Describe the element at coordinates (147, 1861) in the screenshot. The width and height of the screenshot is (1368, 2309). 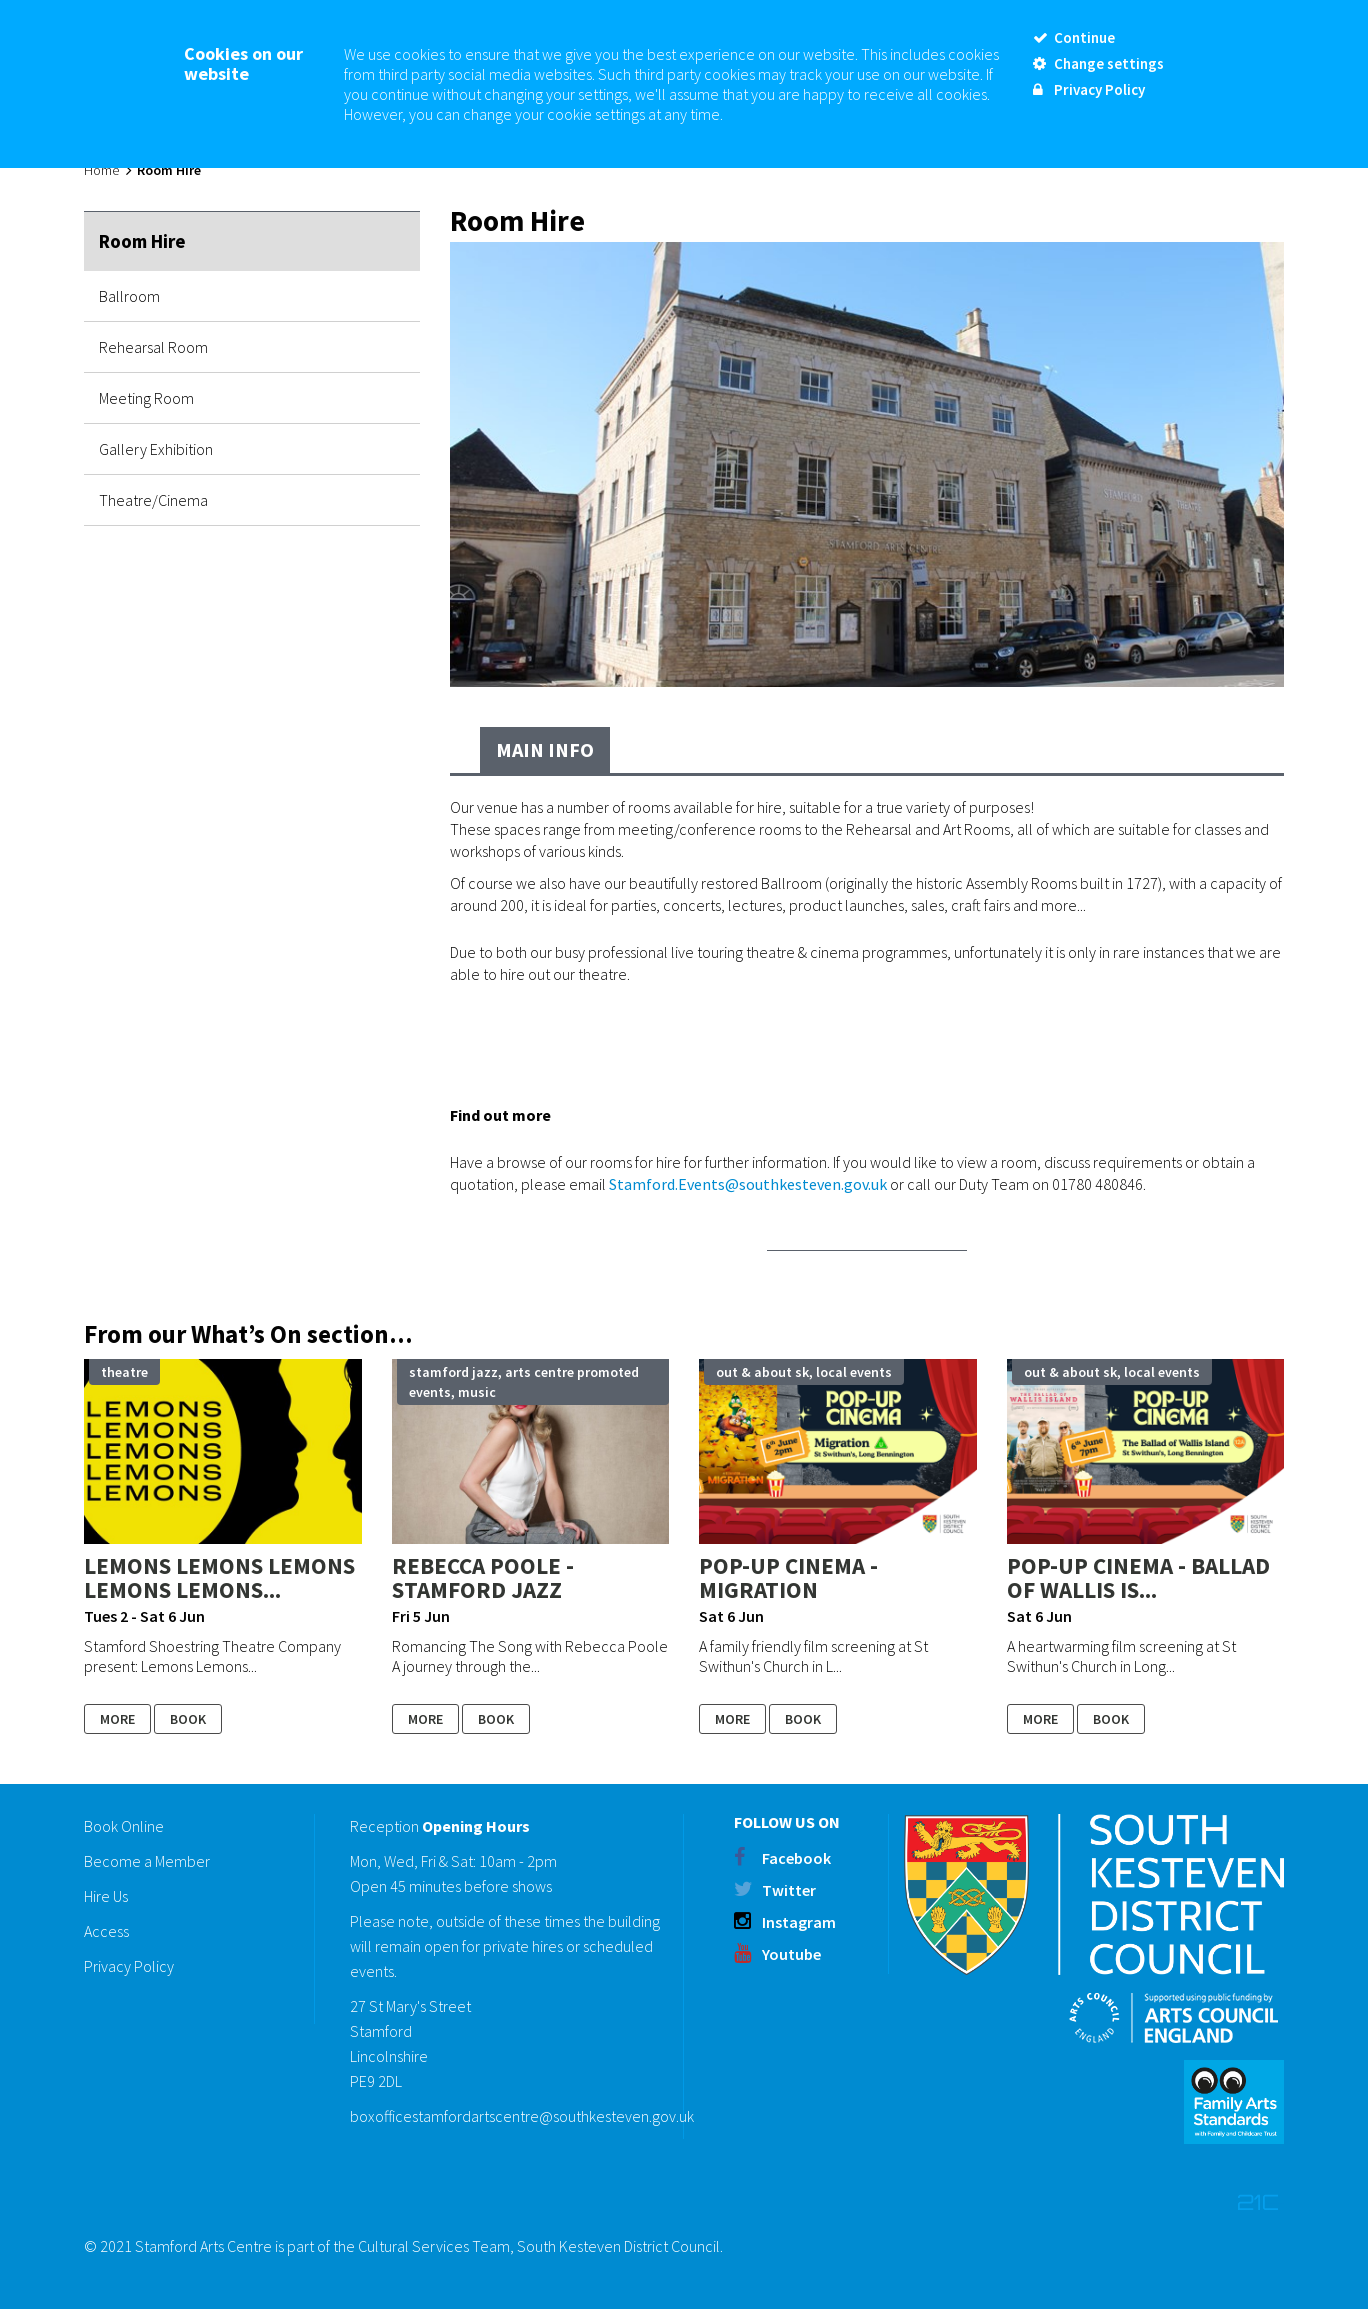
I see `Become a Member` at that location.